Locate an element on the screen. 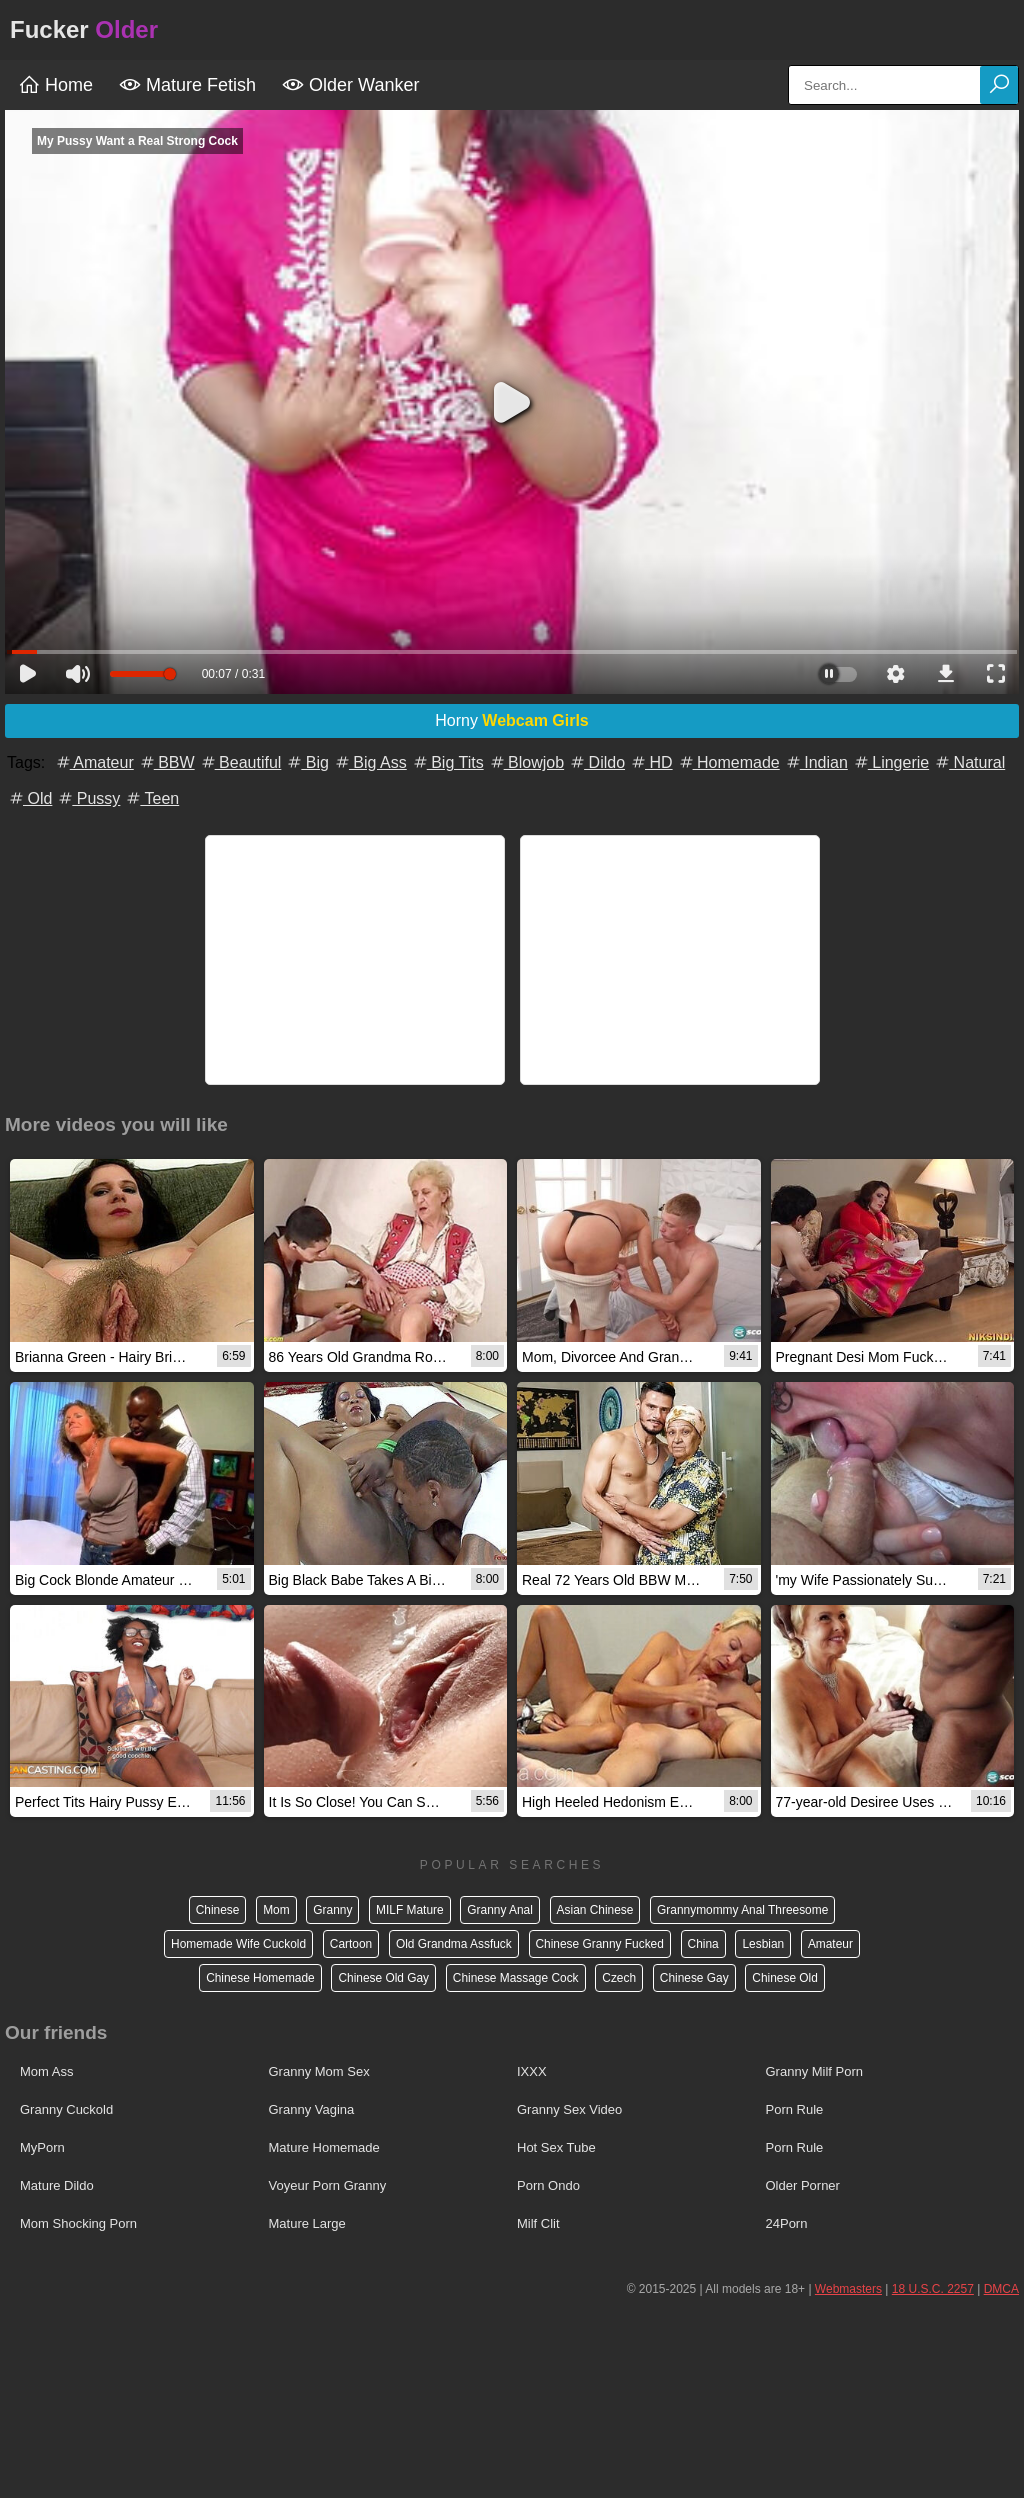  Asian Chinese is located at coordinates (595, 1910).